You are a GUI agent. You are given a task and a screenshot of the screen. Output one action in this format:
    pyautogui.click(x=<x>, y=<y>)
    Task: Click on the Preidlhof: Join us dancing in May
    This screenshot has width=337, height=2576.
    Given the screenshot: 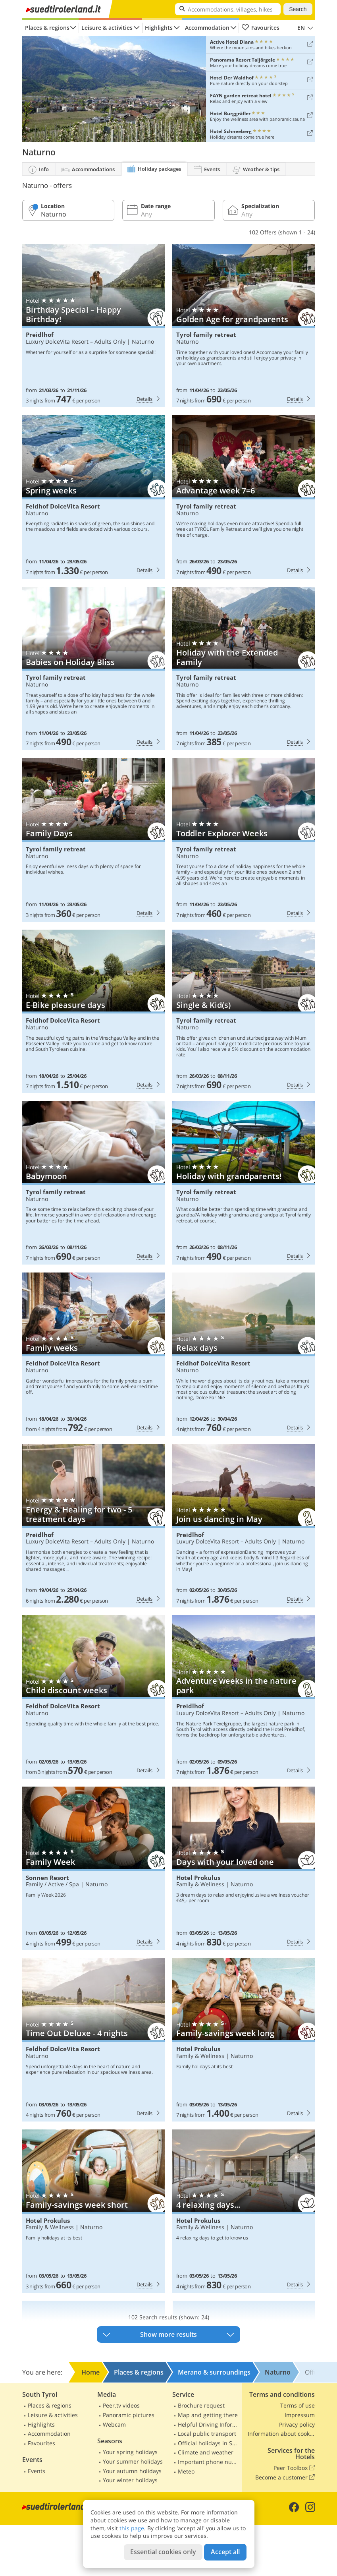 What is the action you would take?
    pyautogui.click(x=243, y=1525)
    